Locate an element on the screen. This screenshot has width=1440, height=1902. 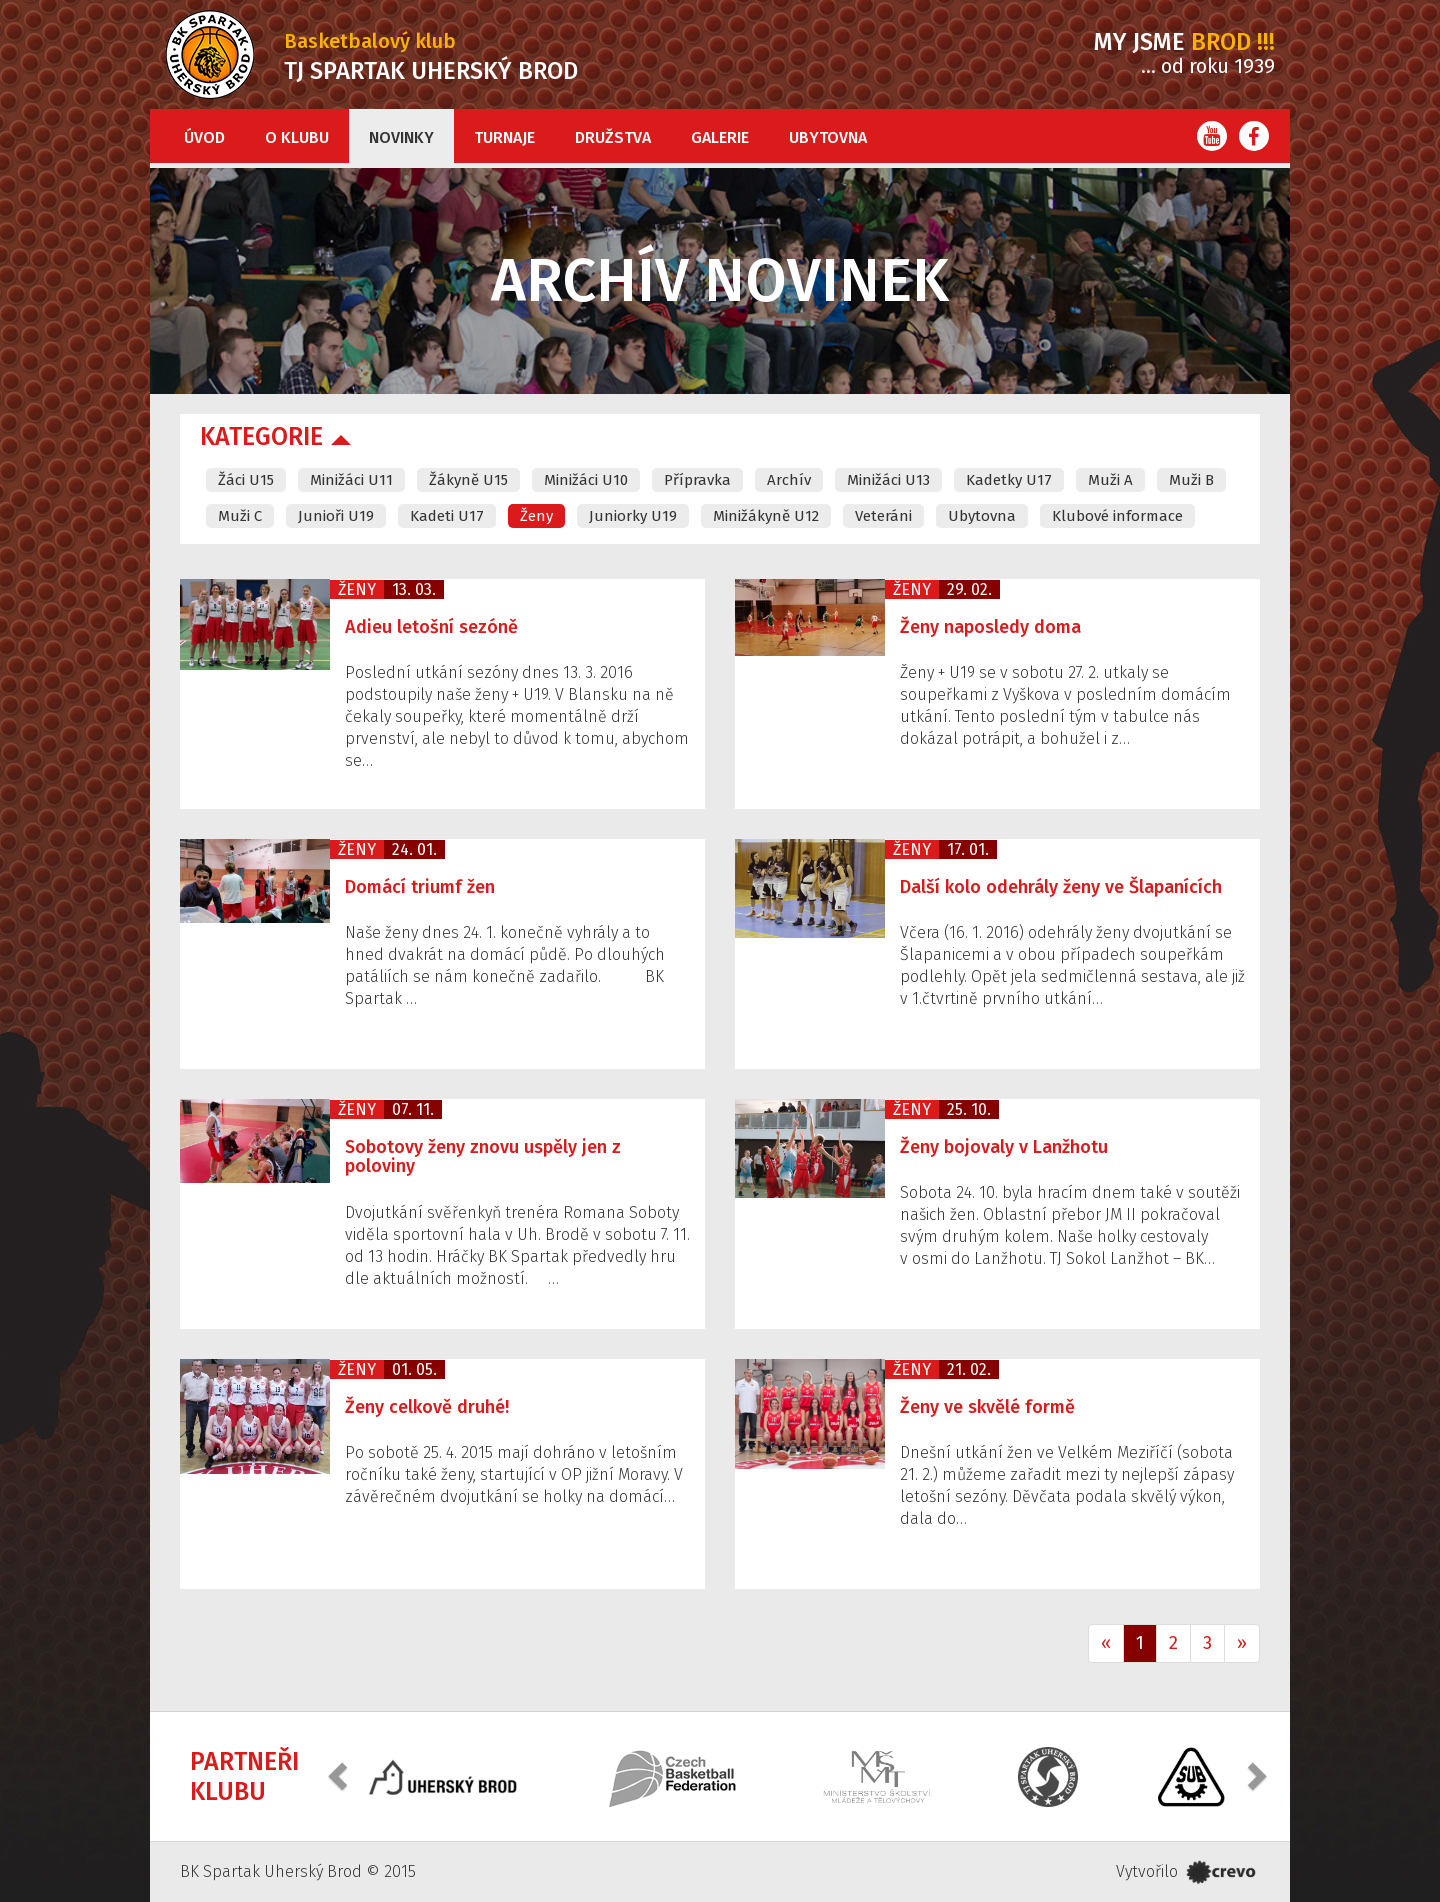
Družstva [button] is located at coordinates (613, 137).